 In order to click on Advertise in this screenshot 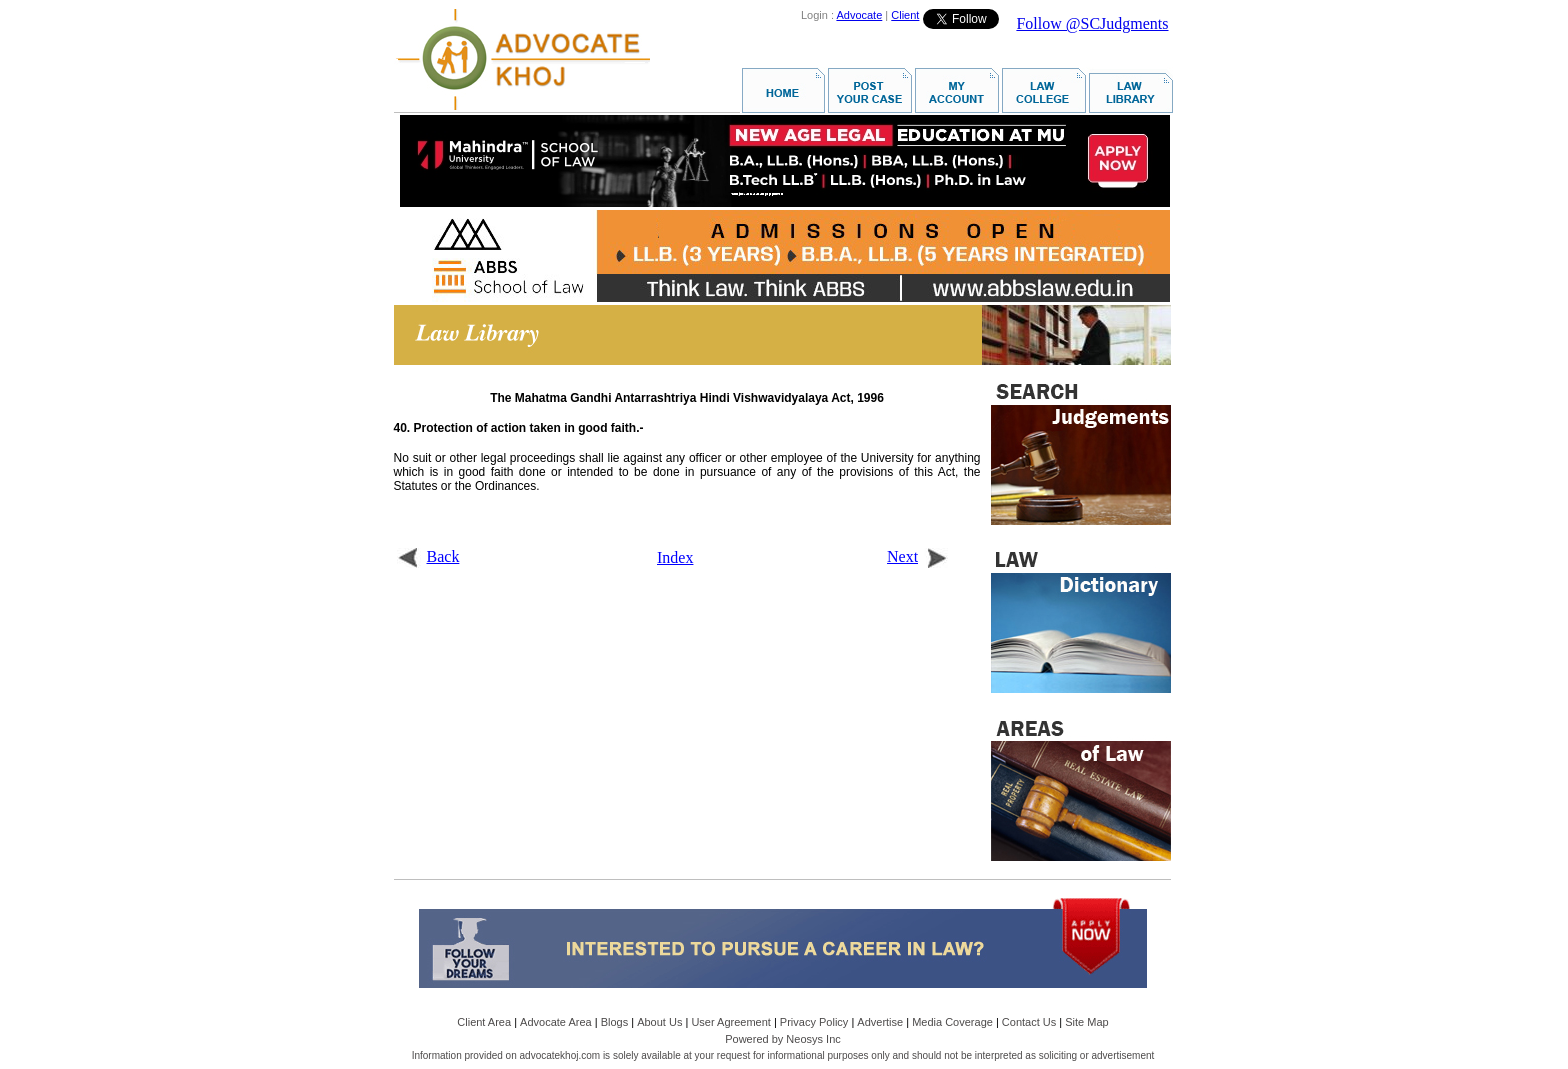, I will do `click(880, 1022)`.